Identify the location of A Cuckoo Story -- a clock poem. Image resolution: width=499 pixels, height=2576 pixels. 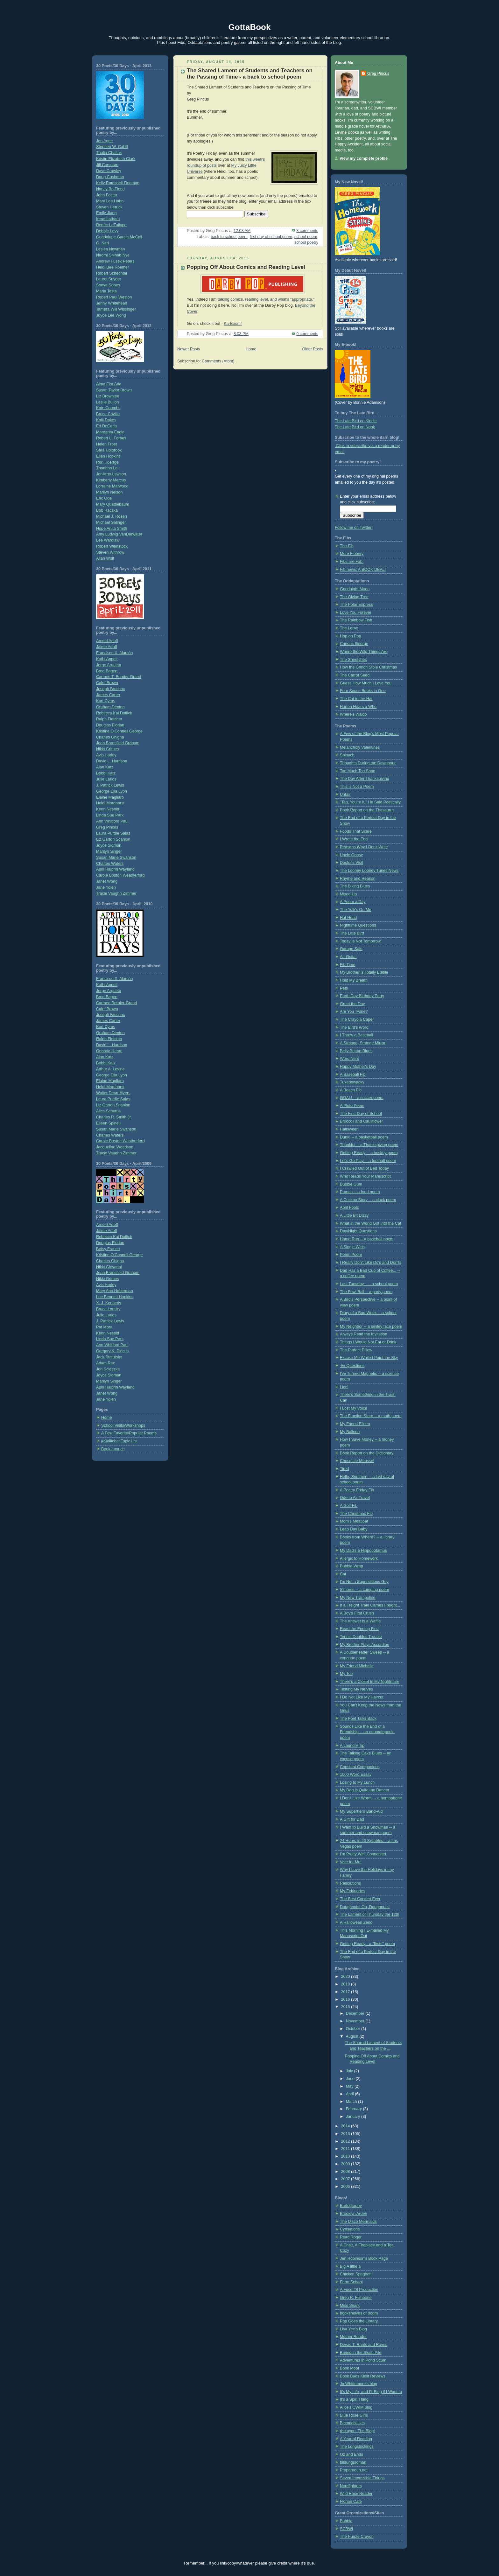
(368, 1200).